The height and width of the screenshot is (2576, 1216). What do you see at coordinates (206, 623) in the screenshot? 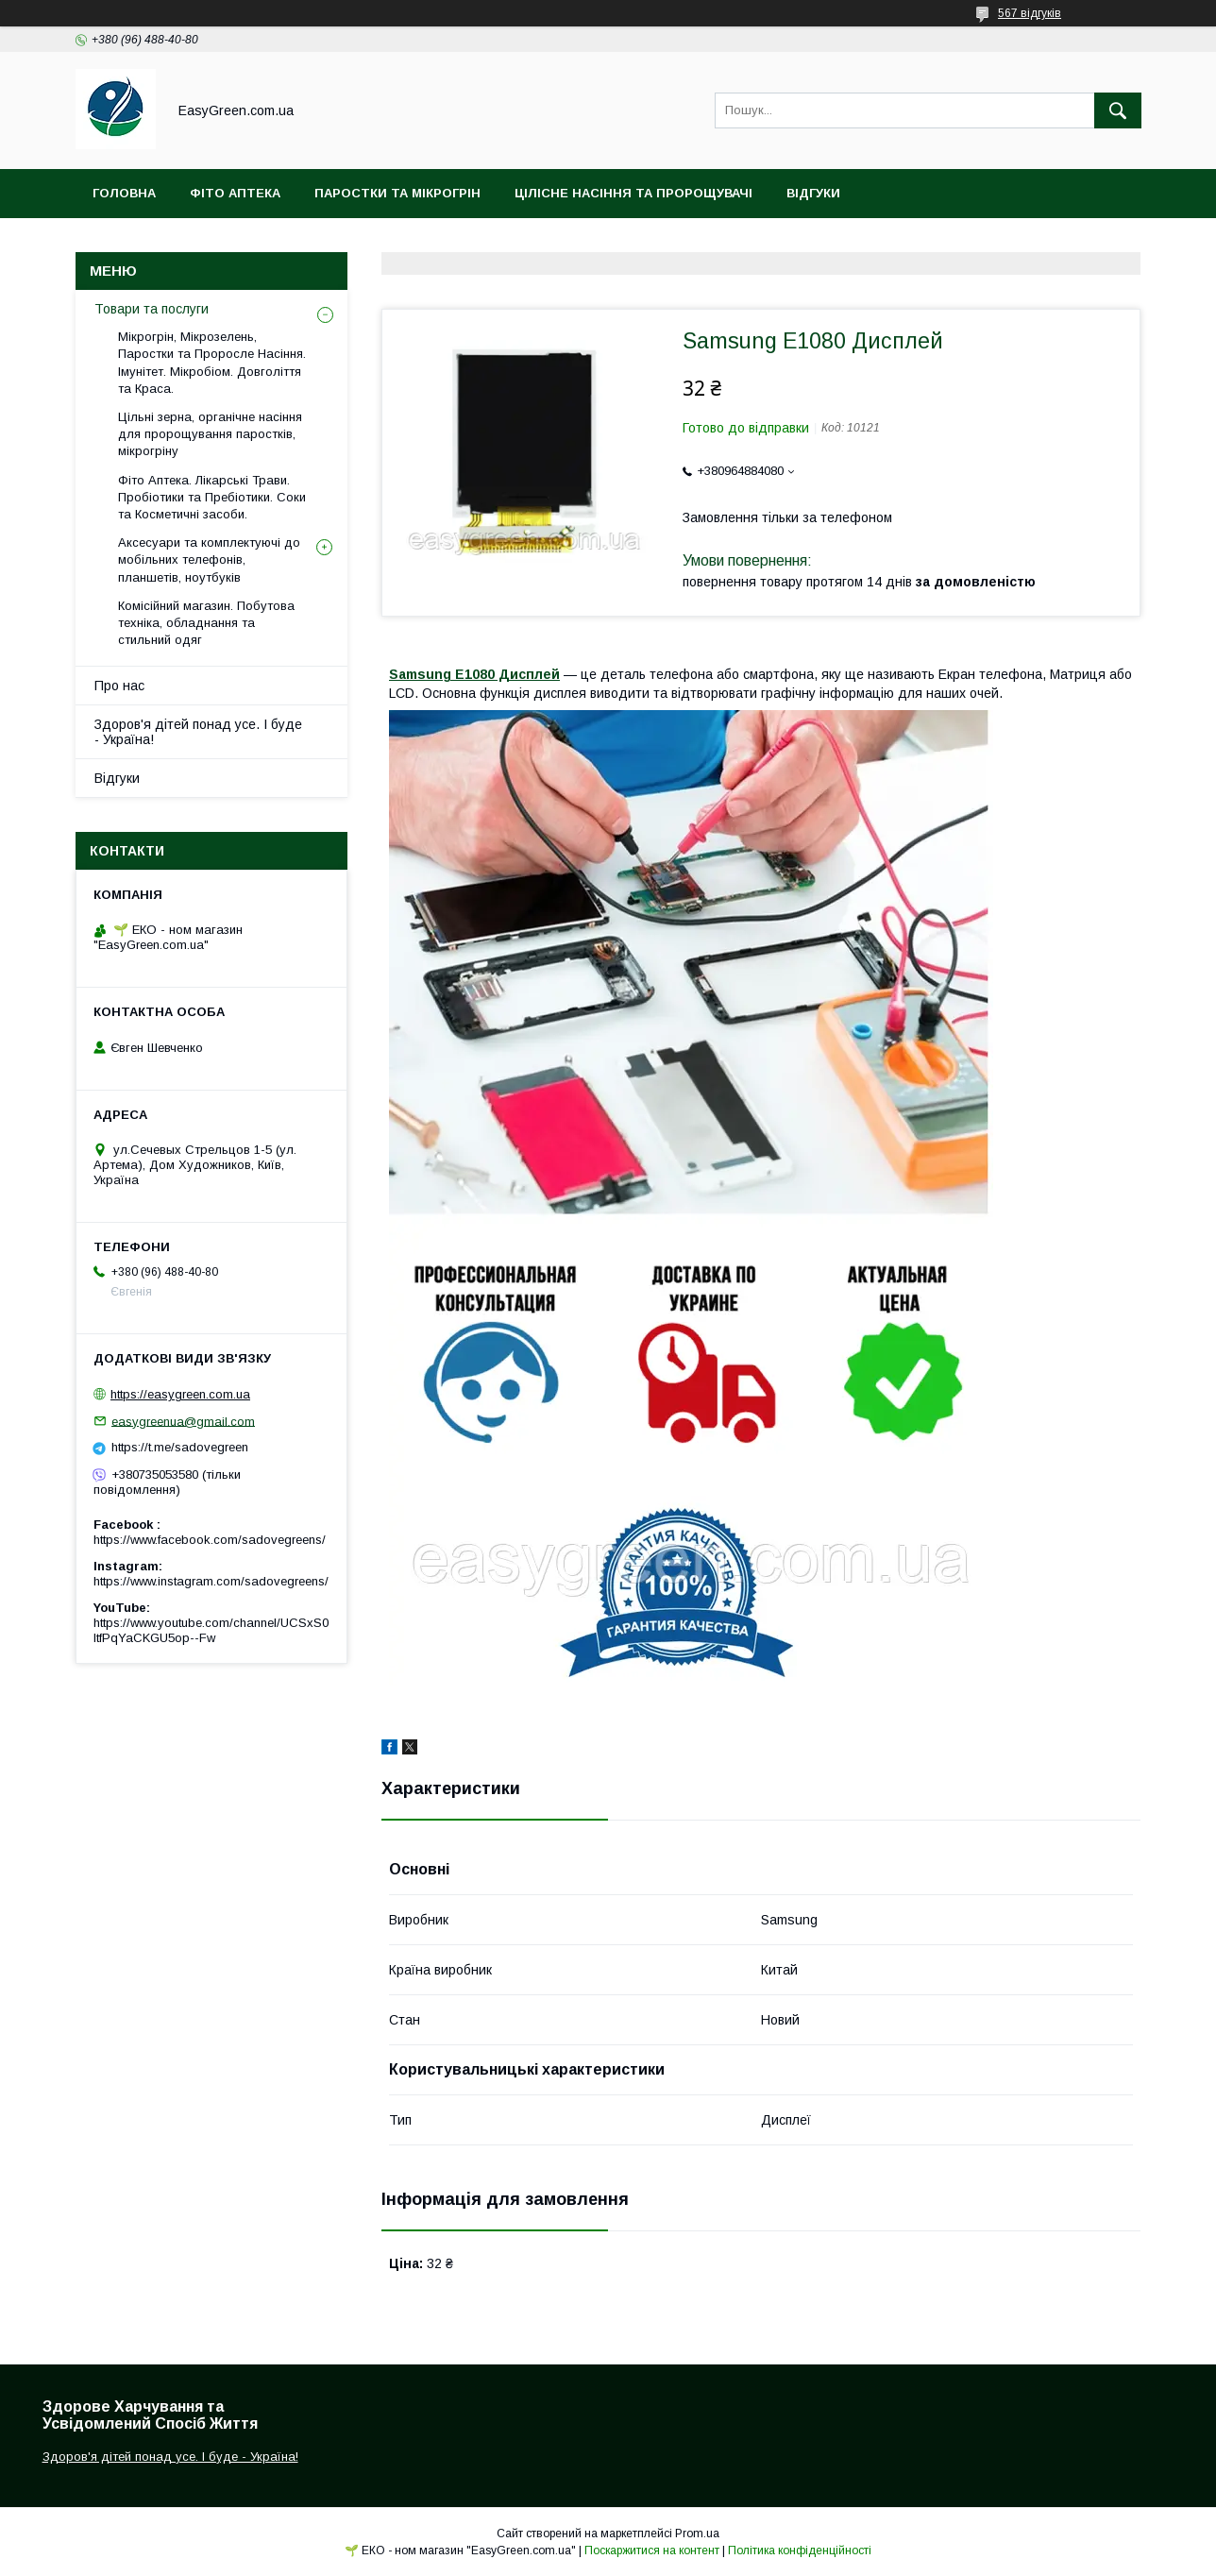
I see `Комісійний магазин. Побутова техніка, обладнання та стильний одяг` at bounding box center [206, 623].